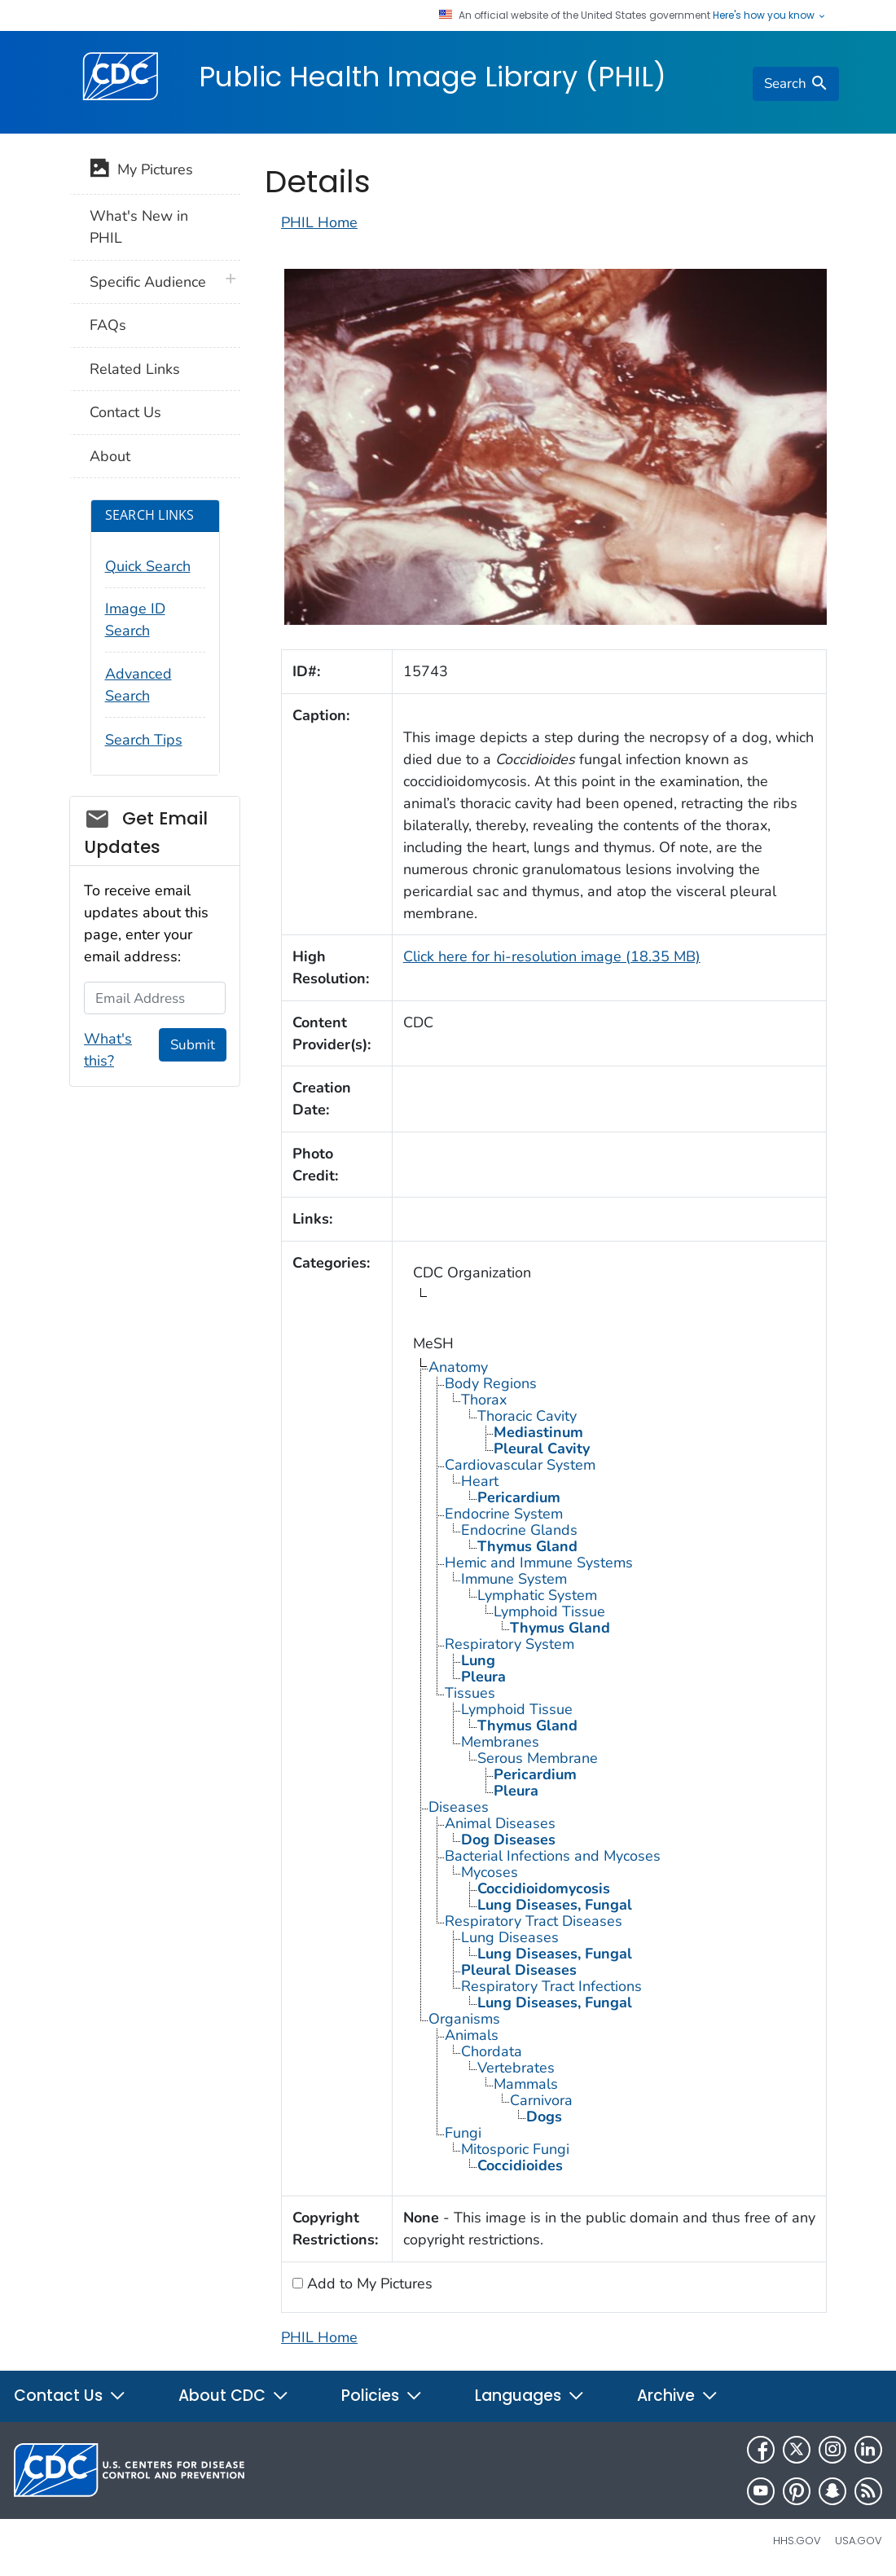  Describe the element at coordinates (533, 1921) in the screenshot. I see `Respiratory Tract Diseases` at that location.